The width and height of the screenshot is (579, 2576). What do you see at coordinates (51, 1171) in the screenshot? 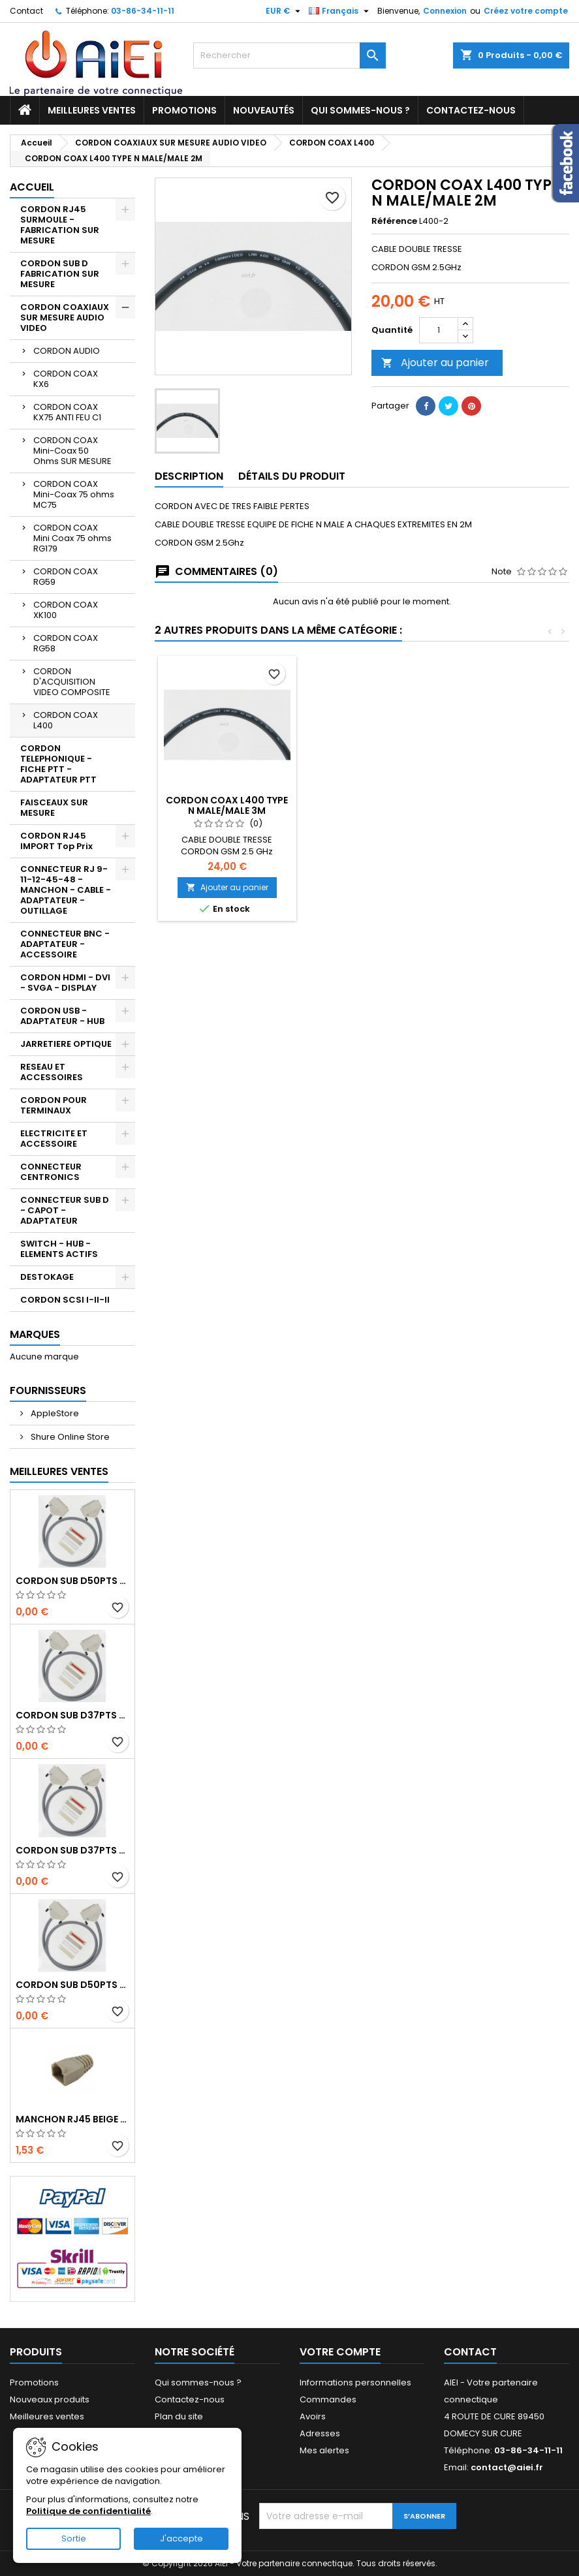
I see `CONNECTEUR CENTRONICS` at bounding box center [51, 1171].